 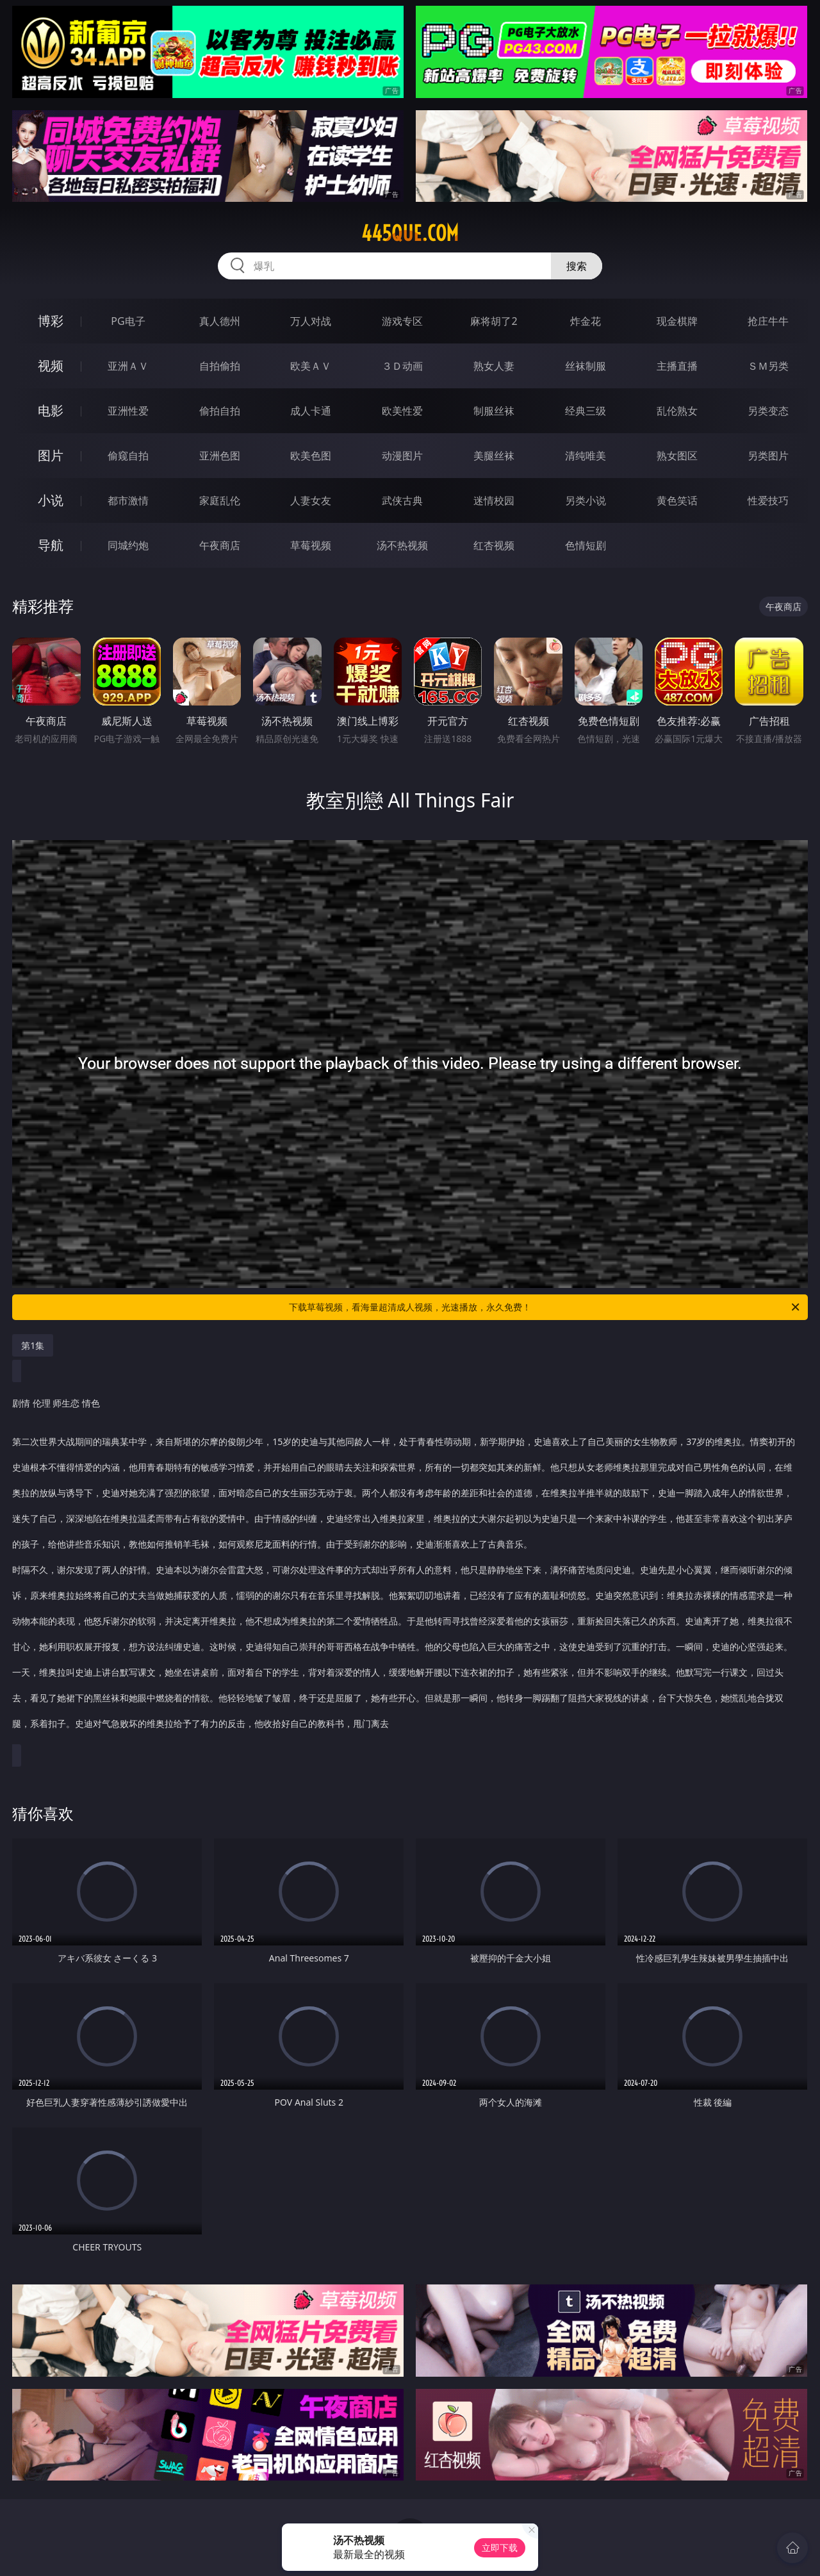 I want to click on 草莓视频, so click(x=310, y=545).